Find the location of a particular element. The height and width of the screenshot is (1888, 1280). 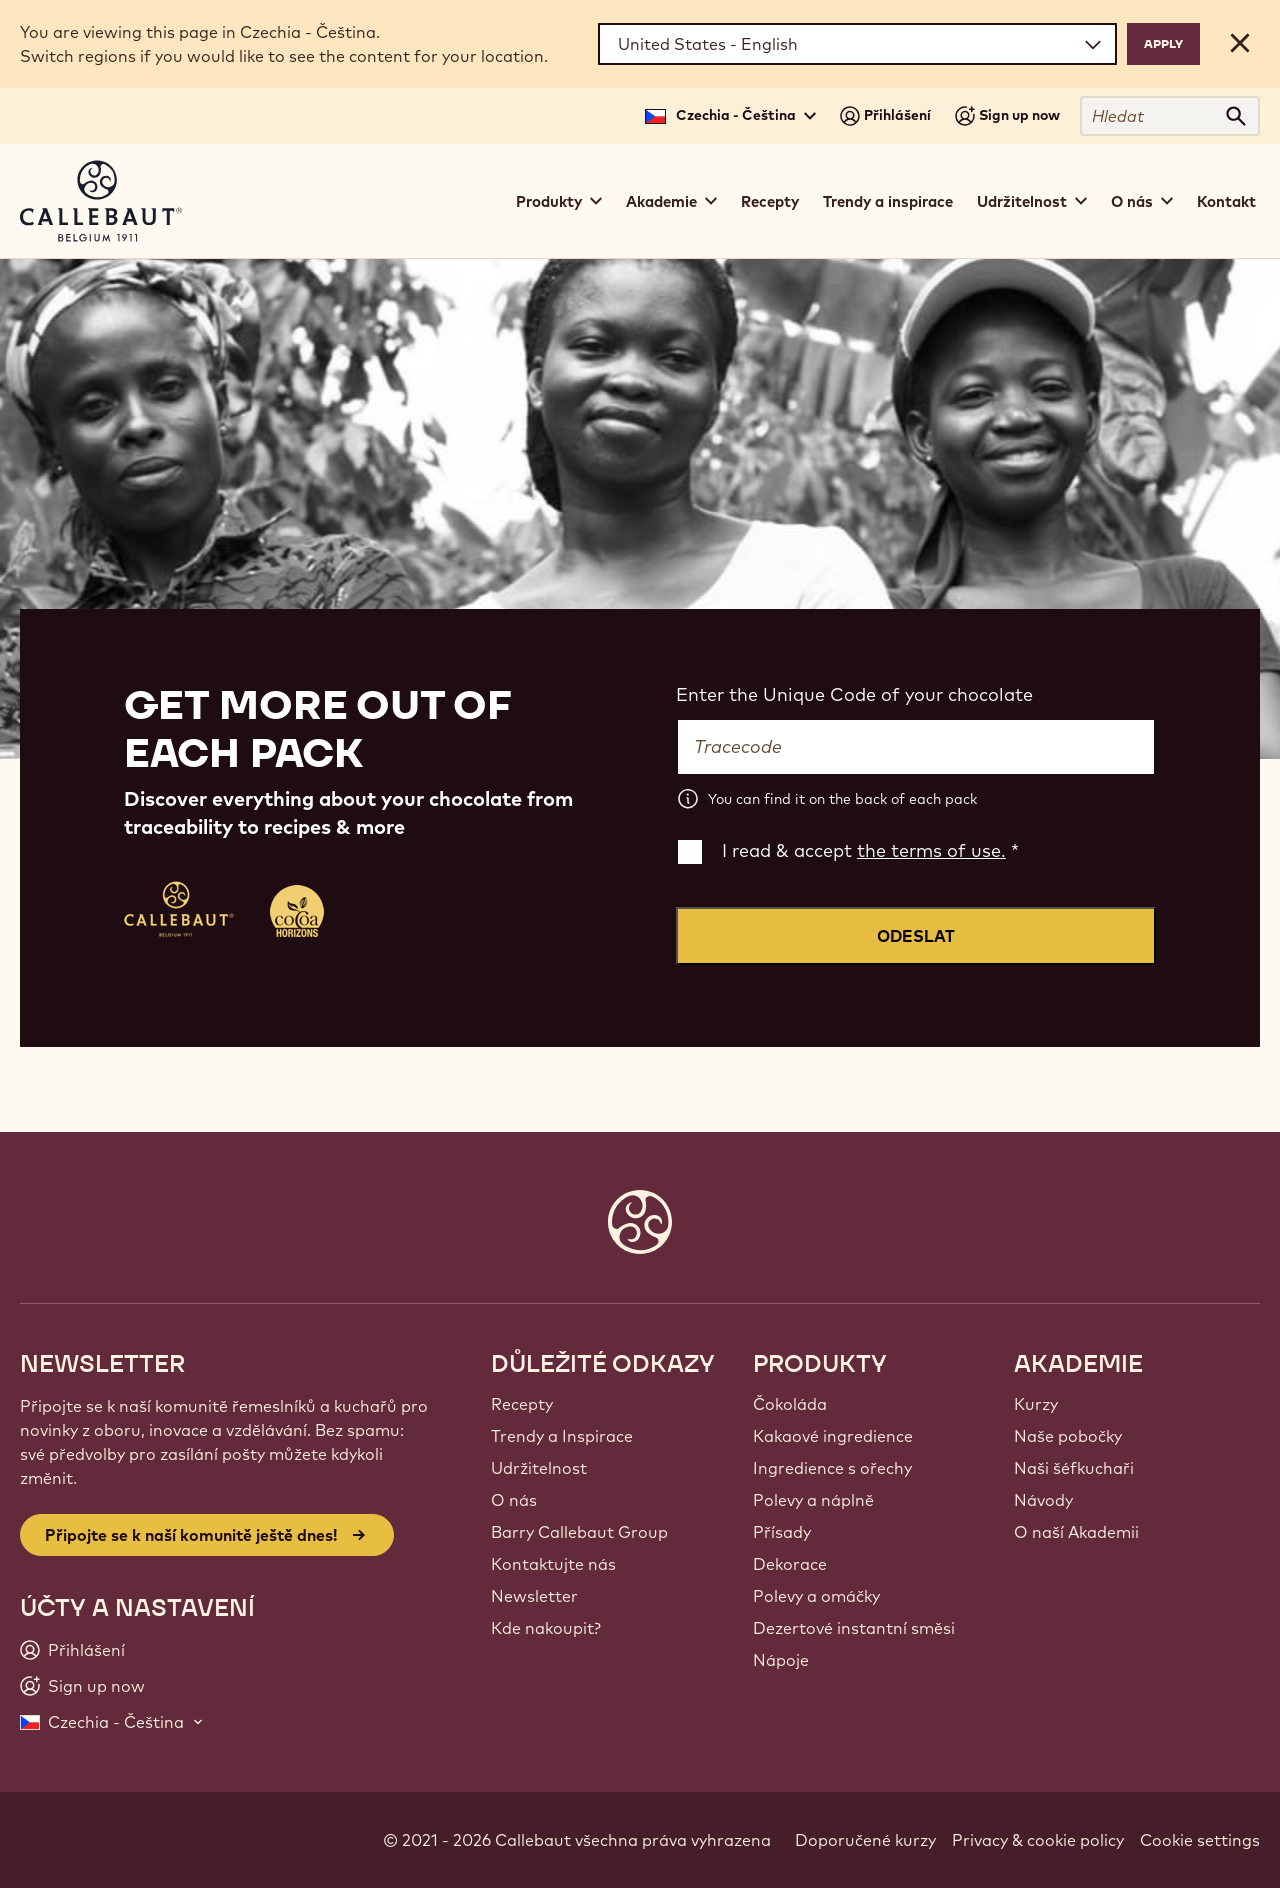

Kontaktujte nás is located at coordinates (553, 1564).